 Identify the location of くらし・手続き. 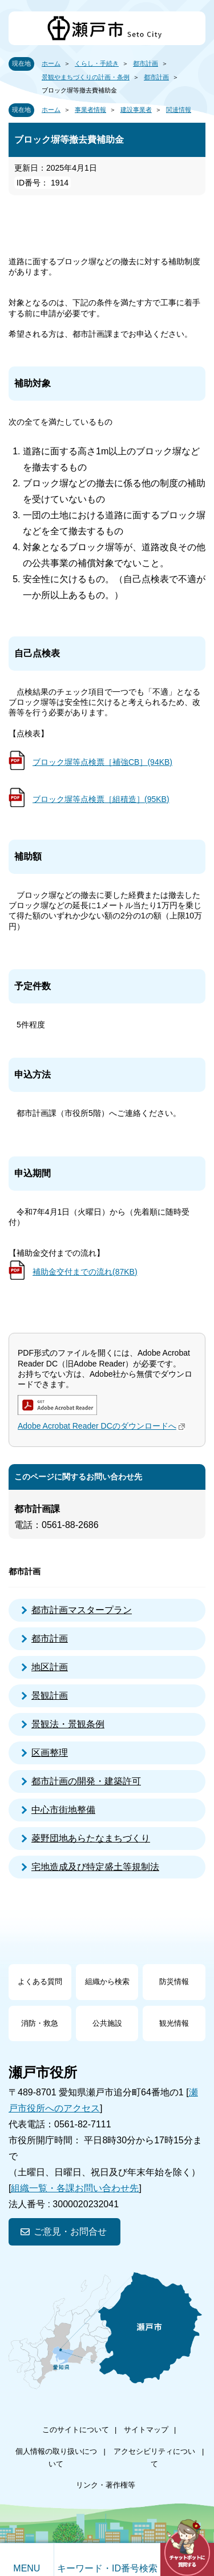
(97, 63).